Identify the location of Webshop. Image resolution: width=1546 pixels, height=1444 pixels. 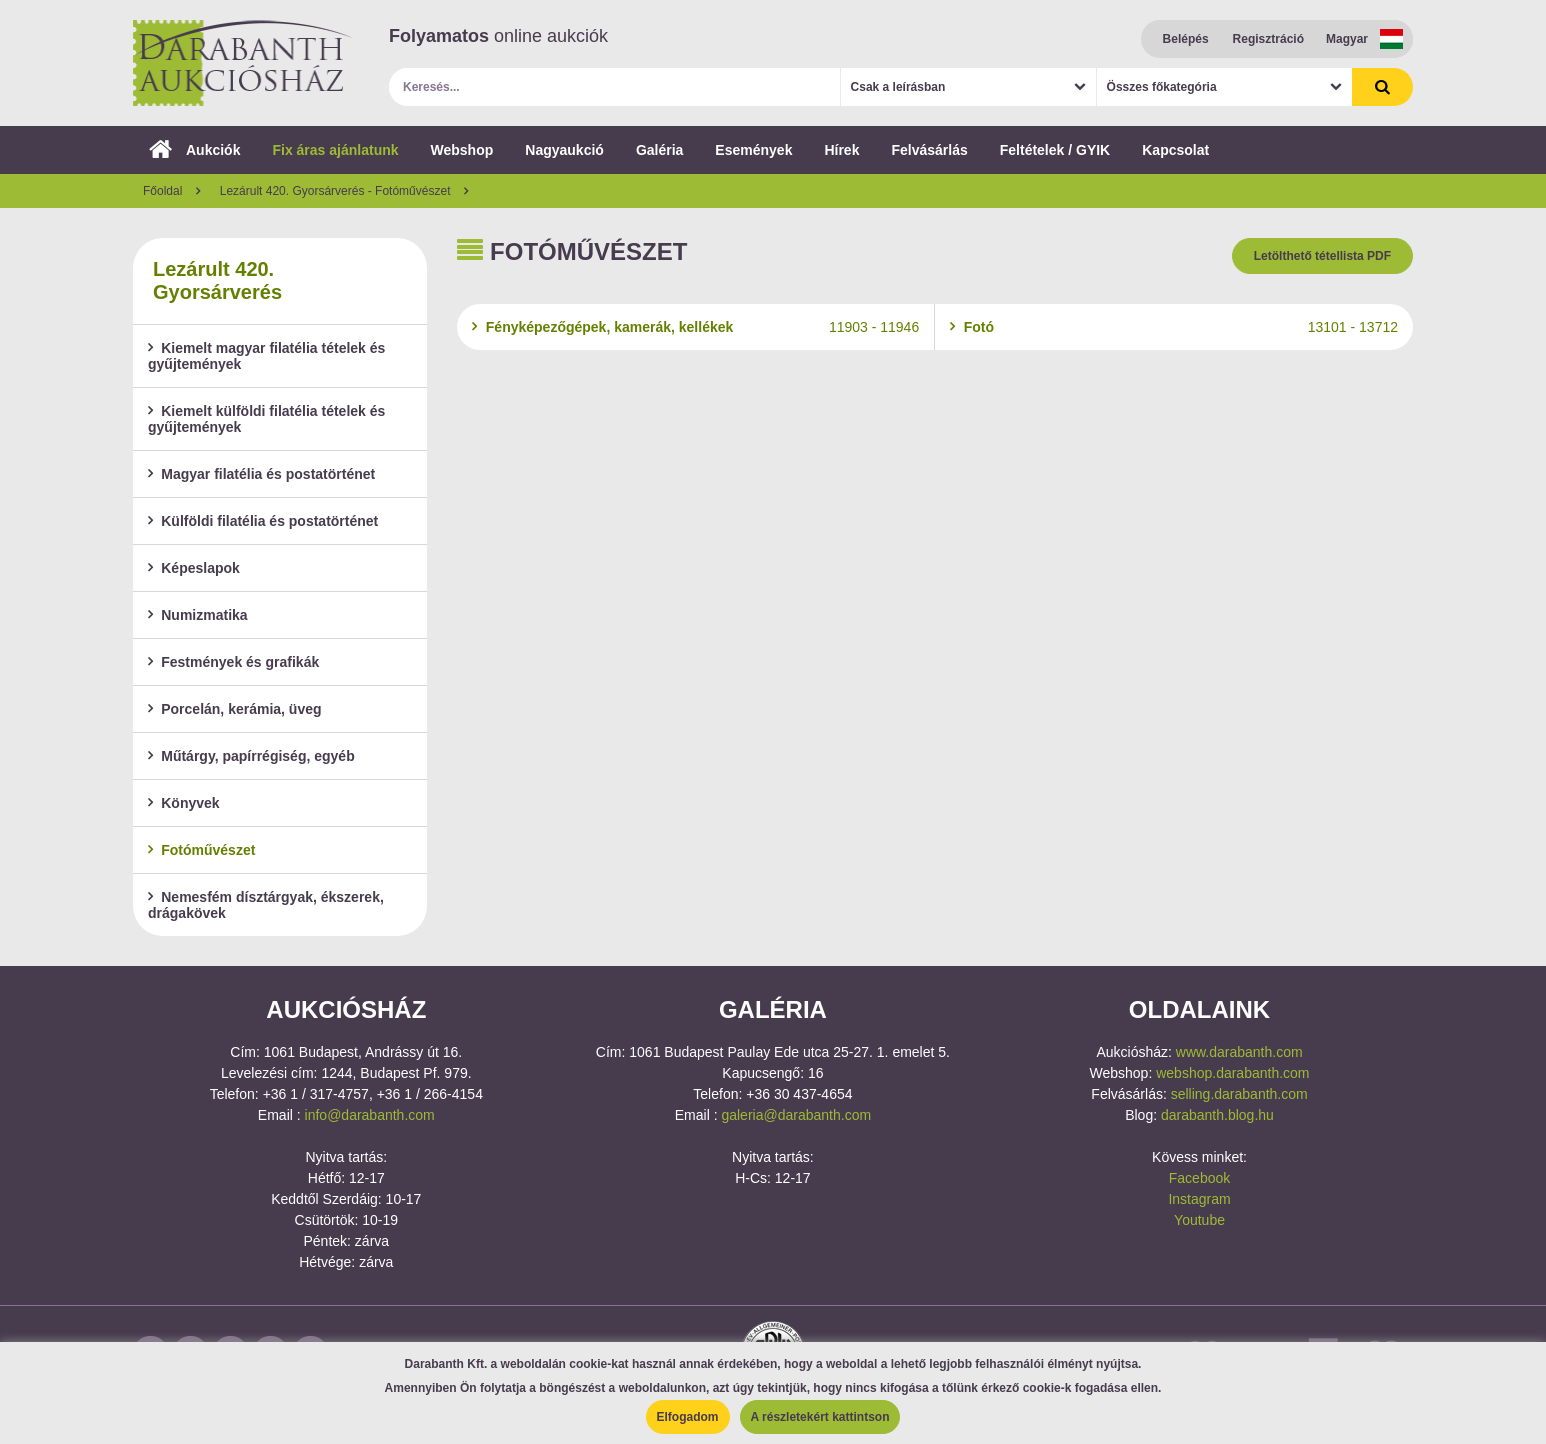
(462, 150).